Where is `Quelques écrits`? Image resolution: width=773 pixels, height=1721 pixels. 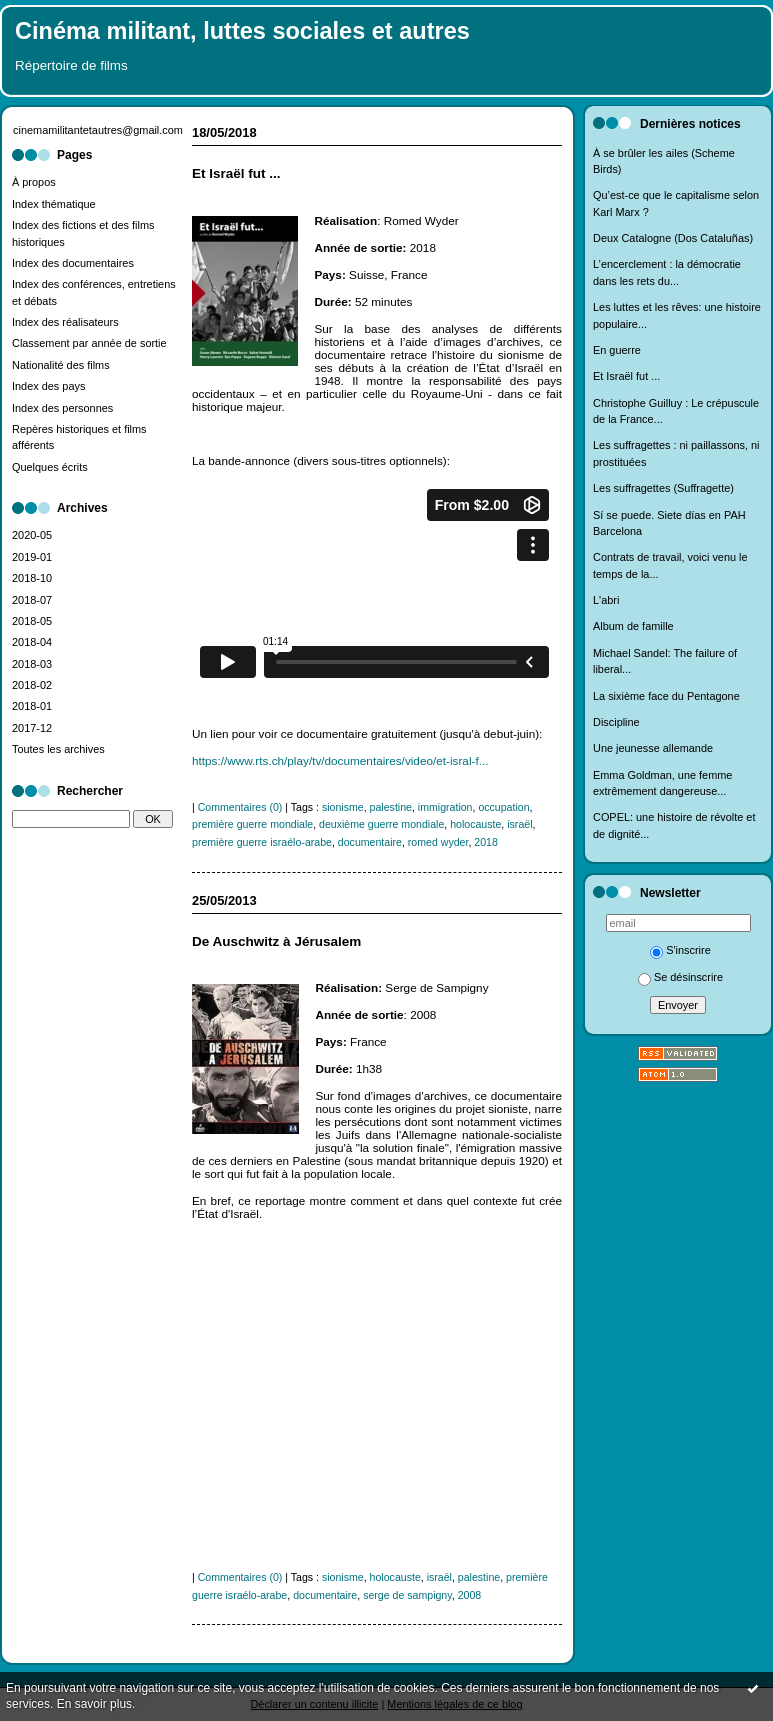
Quelques écrits is located at coordinates (50, 467).